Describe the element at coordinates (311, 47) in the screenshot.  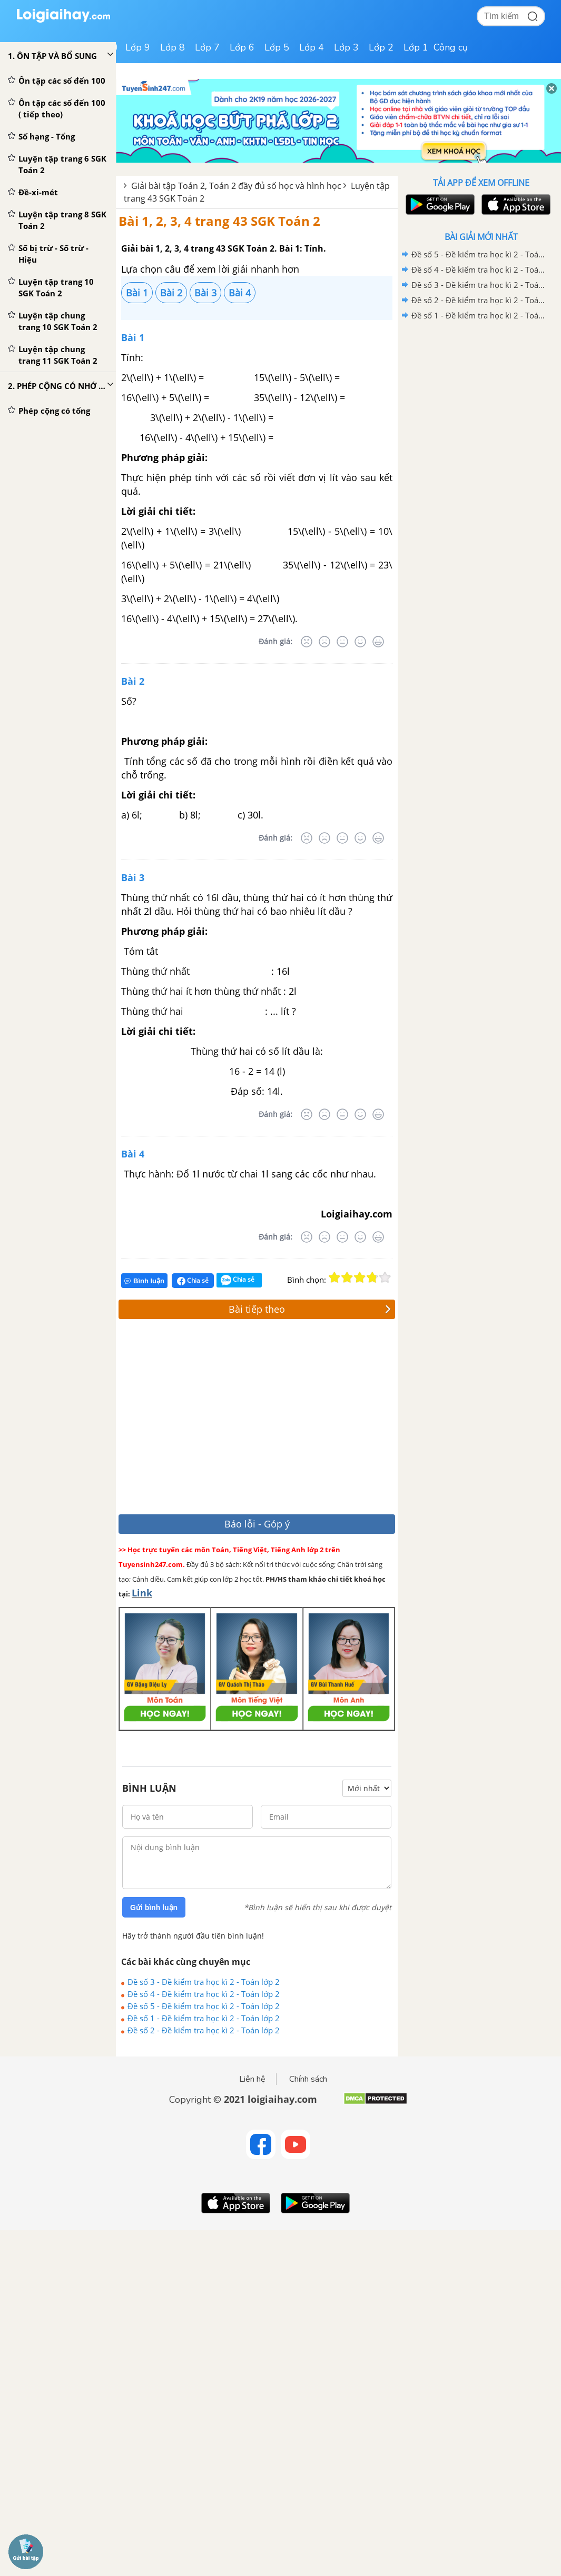
I see `Lớp 4` at that location.